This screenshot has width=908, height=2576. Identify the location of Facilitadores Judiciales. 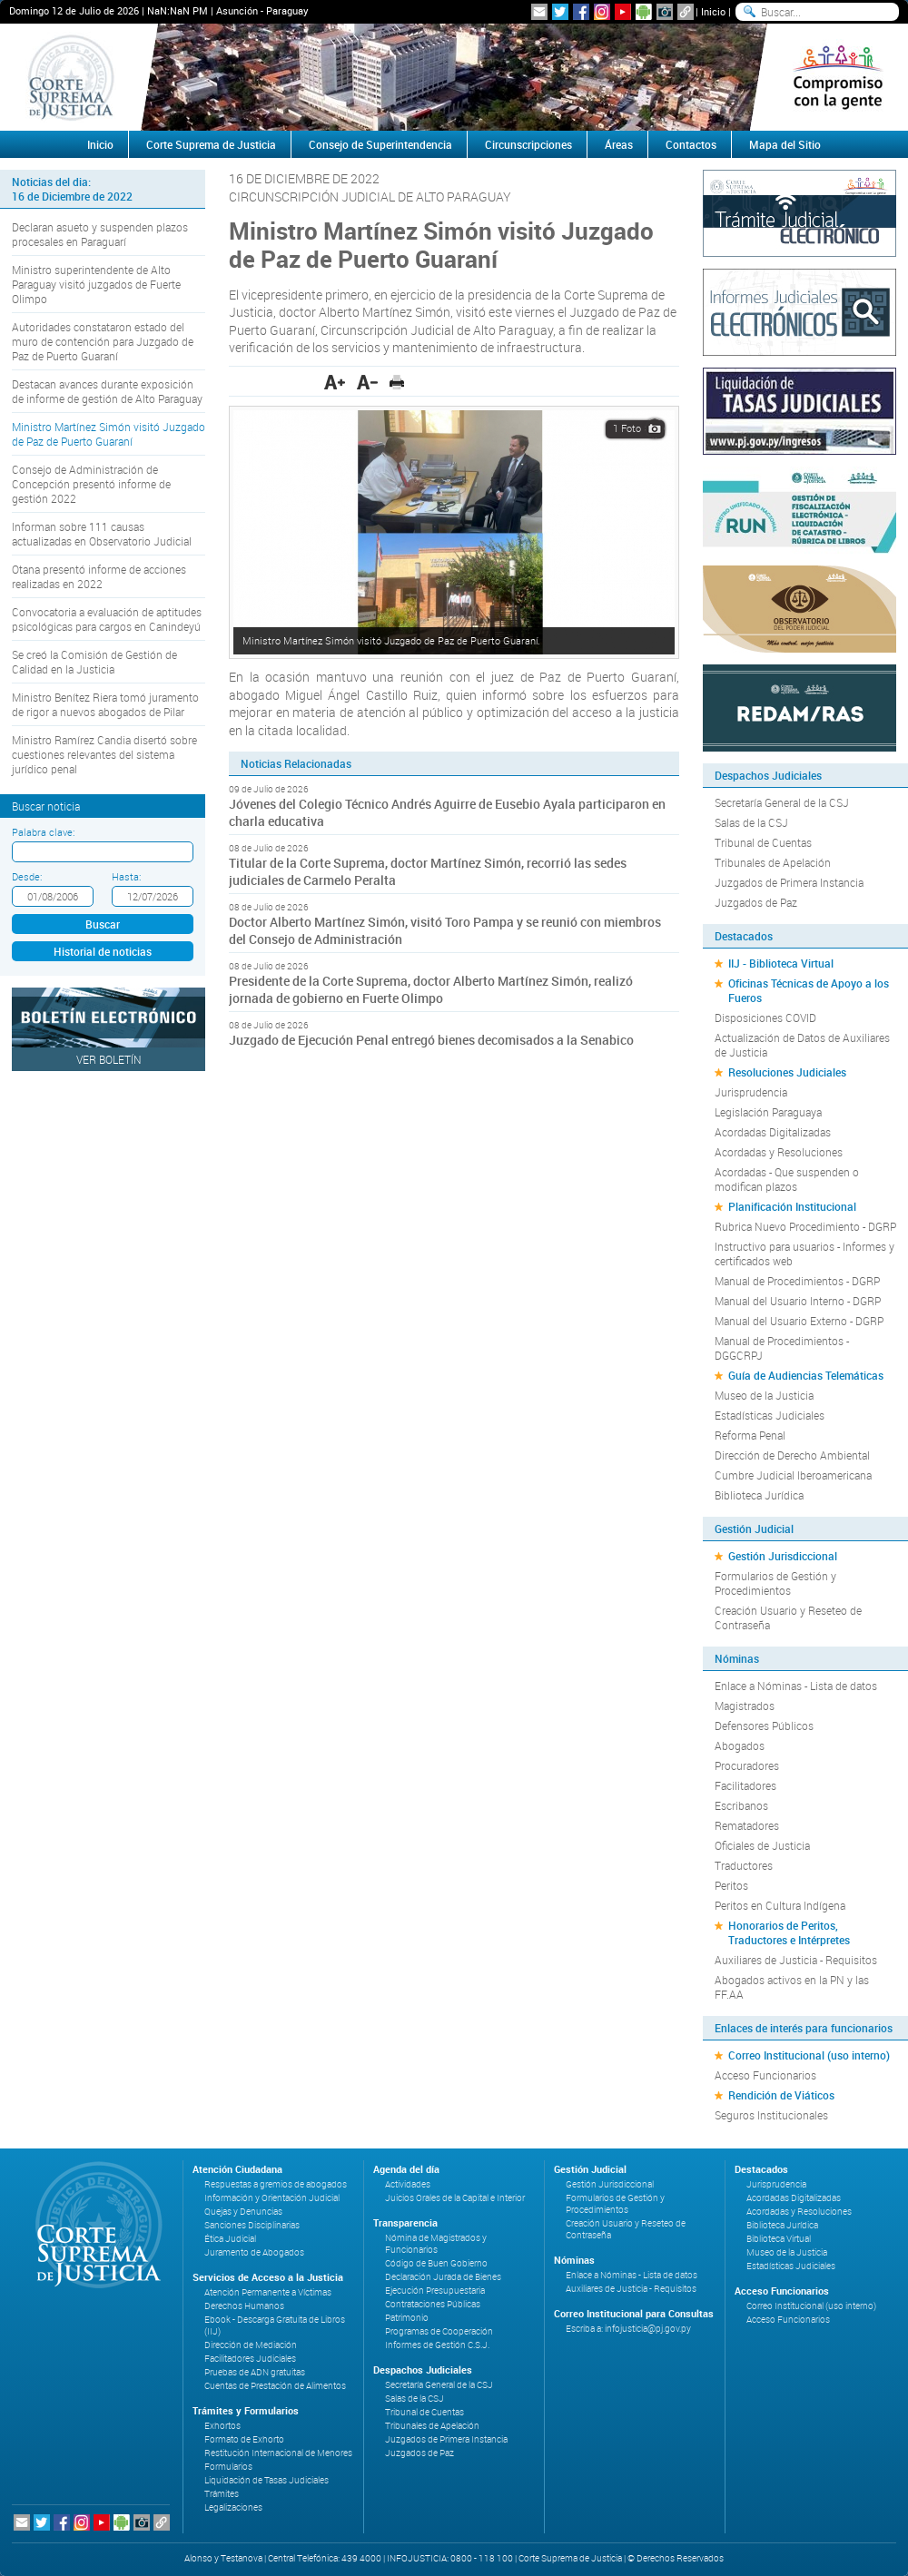
(250, 2359).